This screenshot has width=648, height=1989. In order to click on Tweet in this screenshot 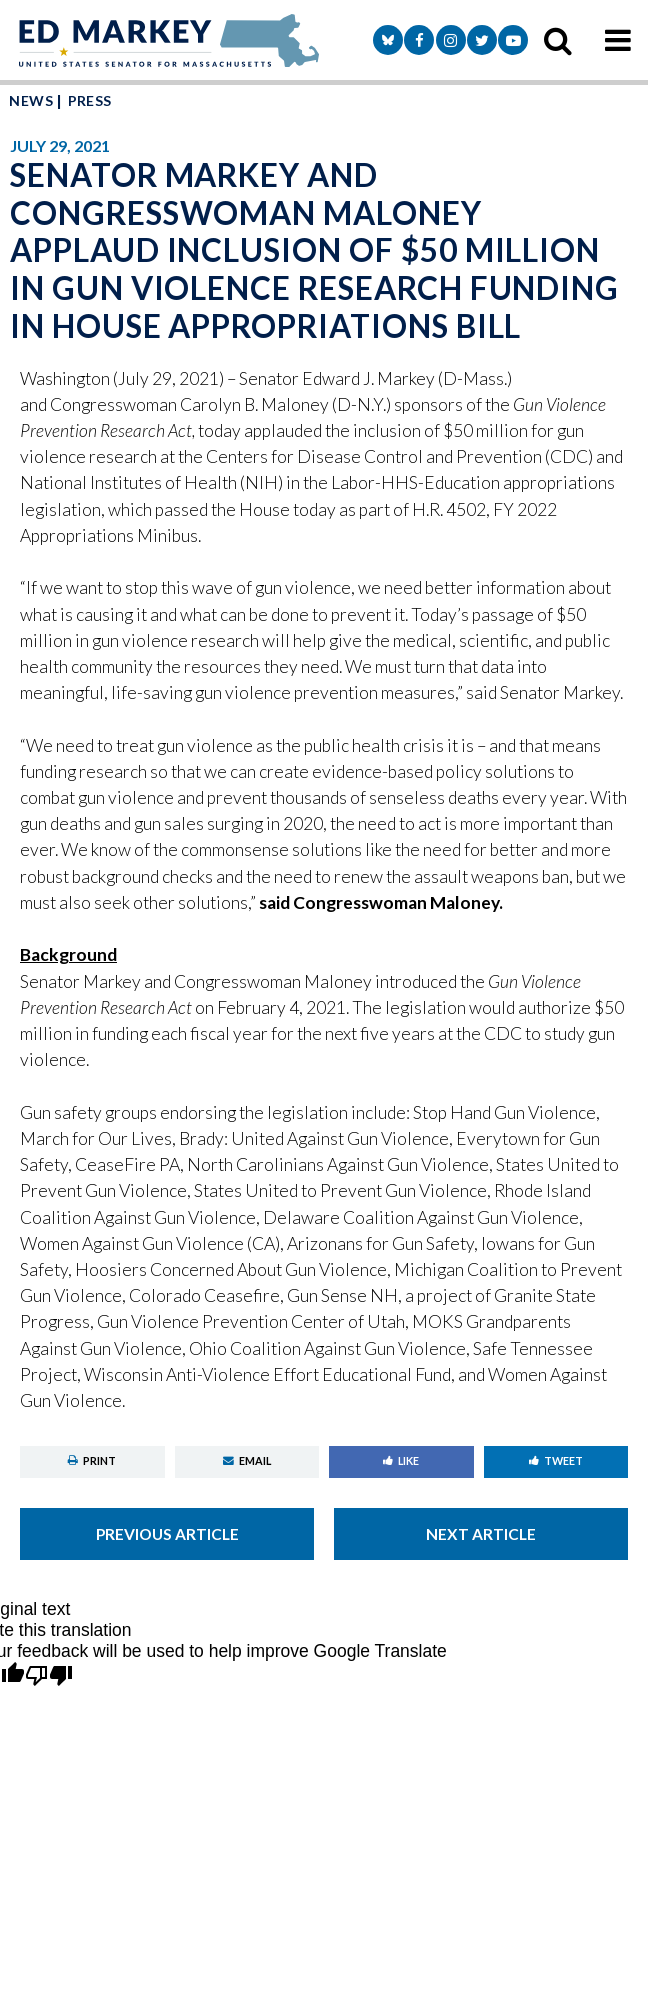, I will do `click(556, 1460)`.